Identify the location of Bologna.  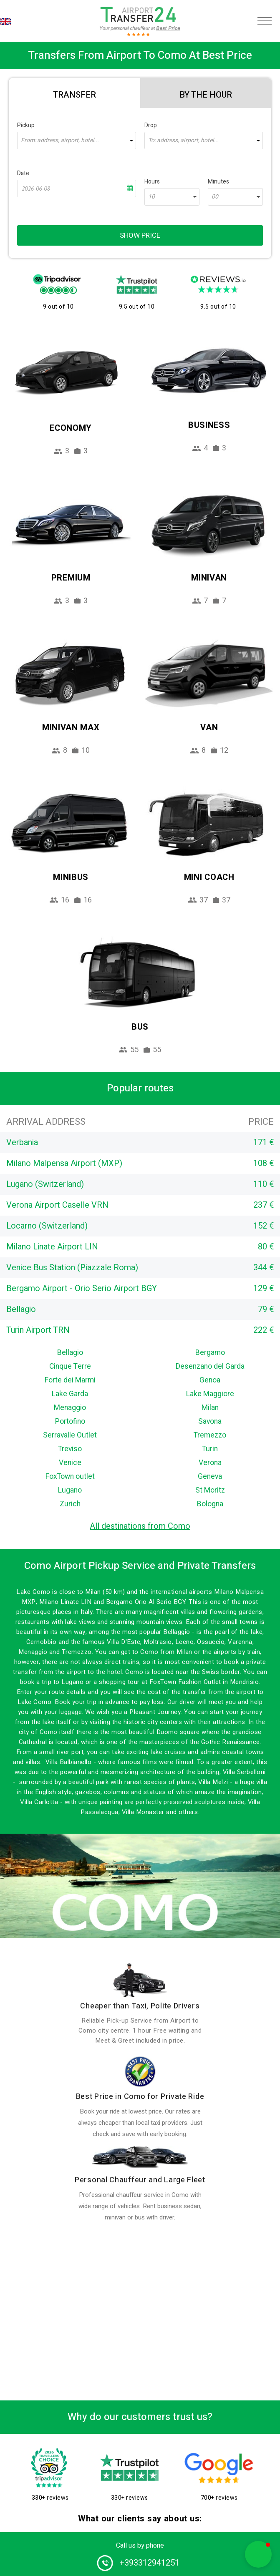
(210, 1504).